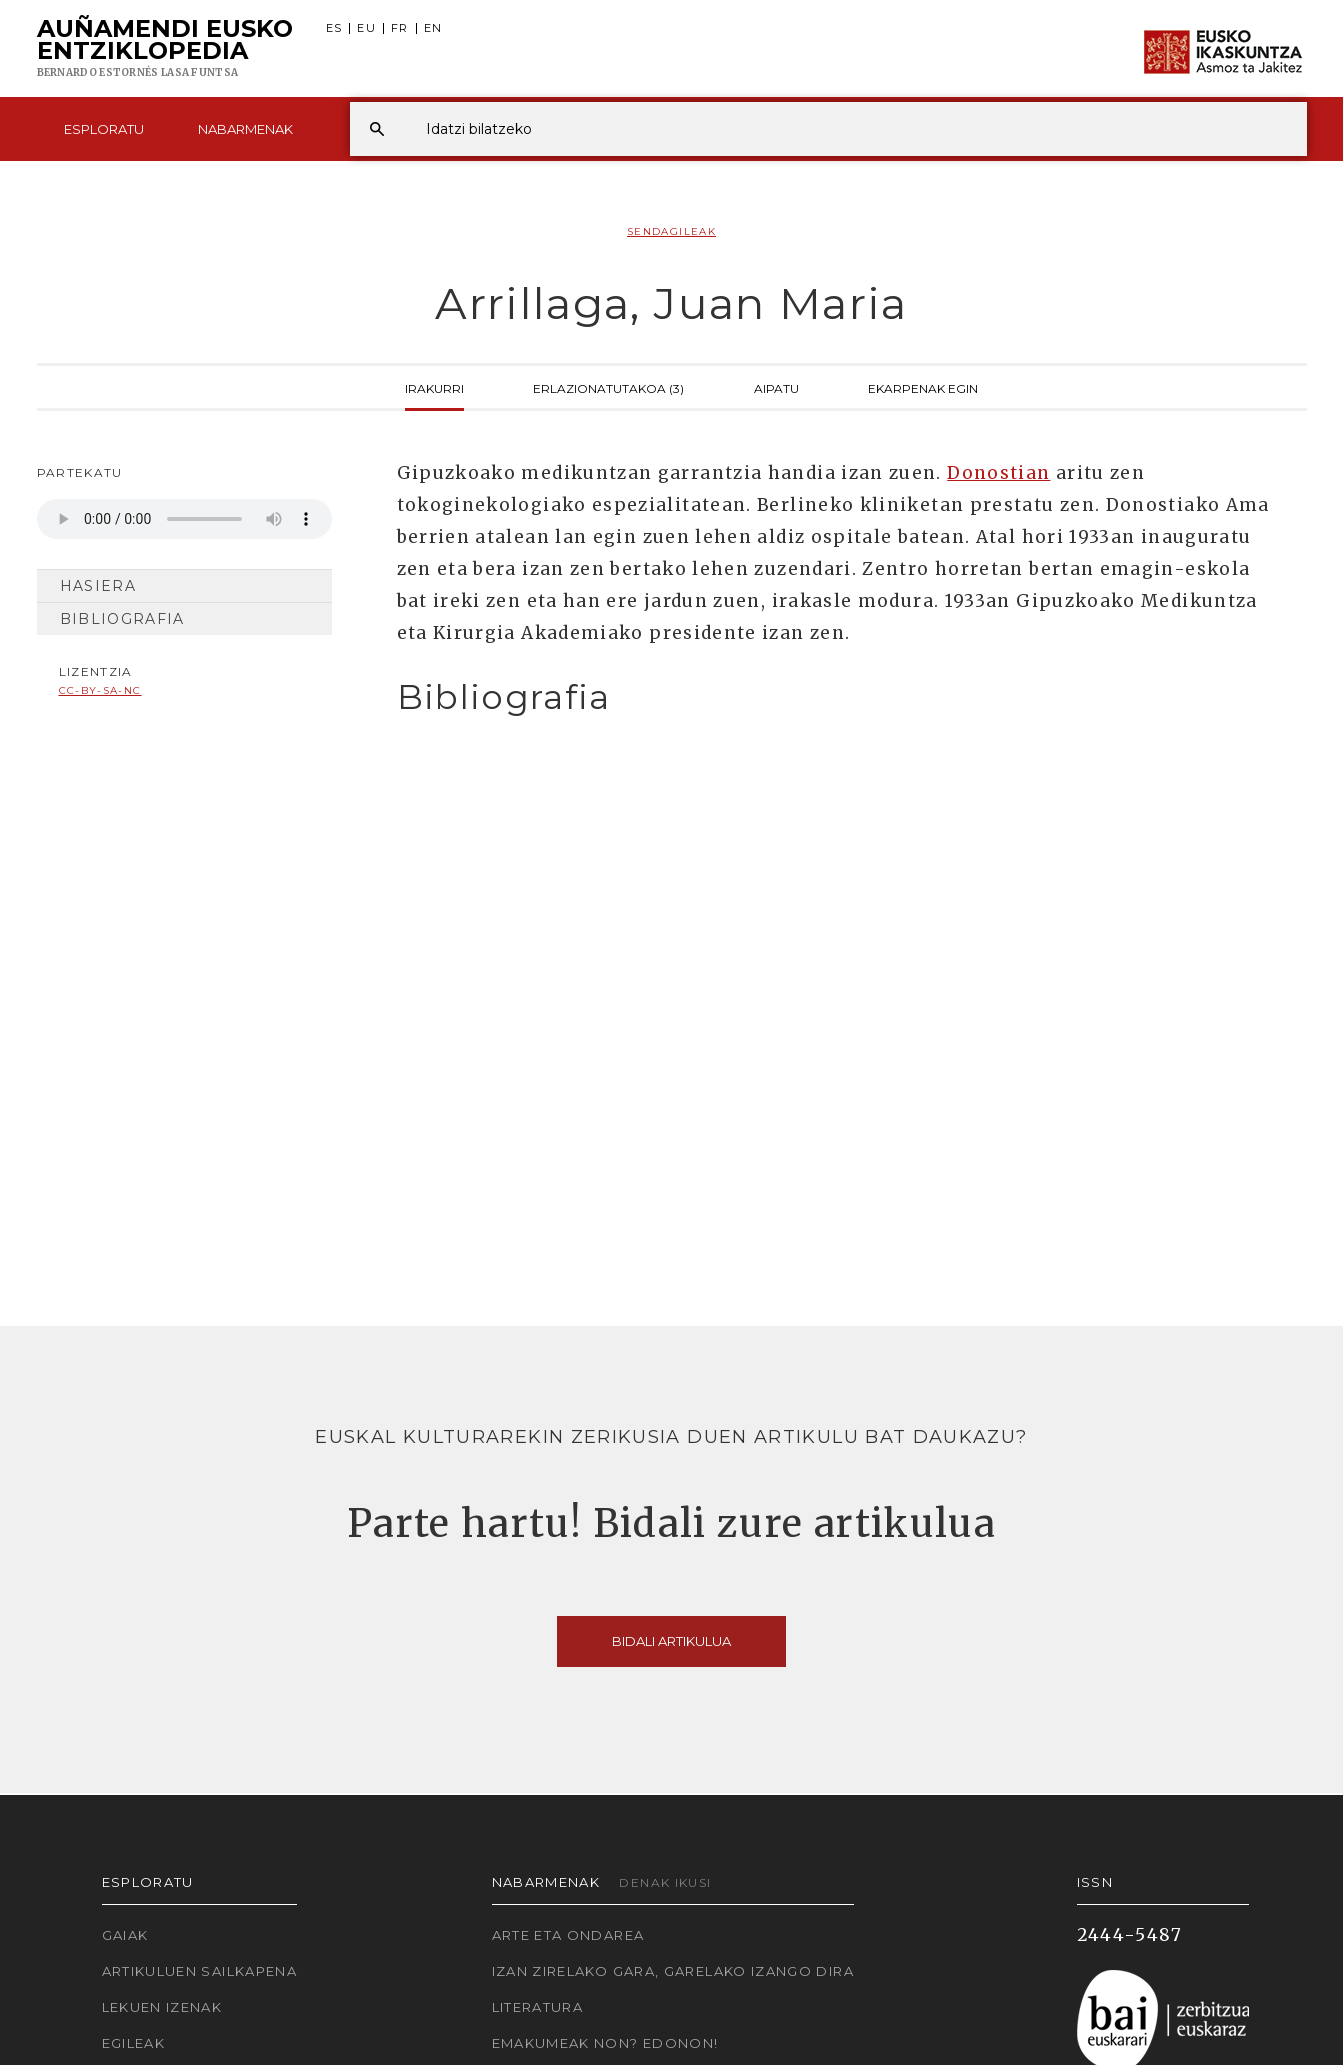  What do you see at coordinates (366, 28) in the screenshot?
I see `EU` at bounding box center [366, 28].